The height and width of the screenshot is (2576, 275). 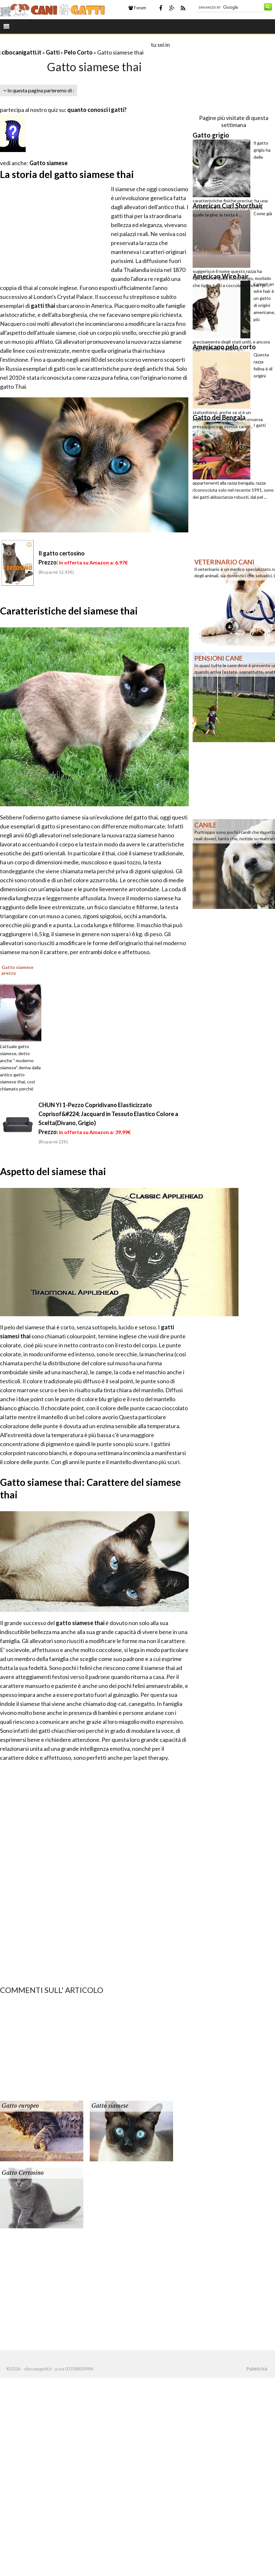 What do you see at coordinates (108, 1113) in the screenshot?
I see `CHUN YI 1-Pezzo Copridivano Elasticizzato Coprisof&#224; Jacquard in Tessuto Elastico Colore a Scelta(Divano, Grigio)` at bounding box center [108, 1113].